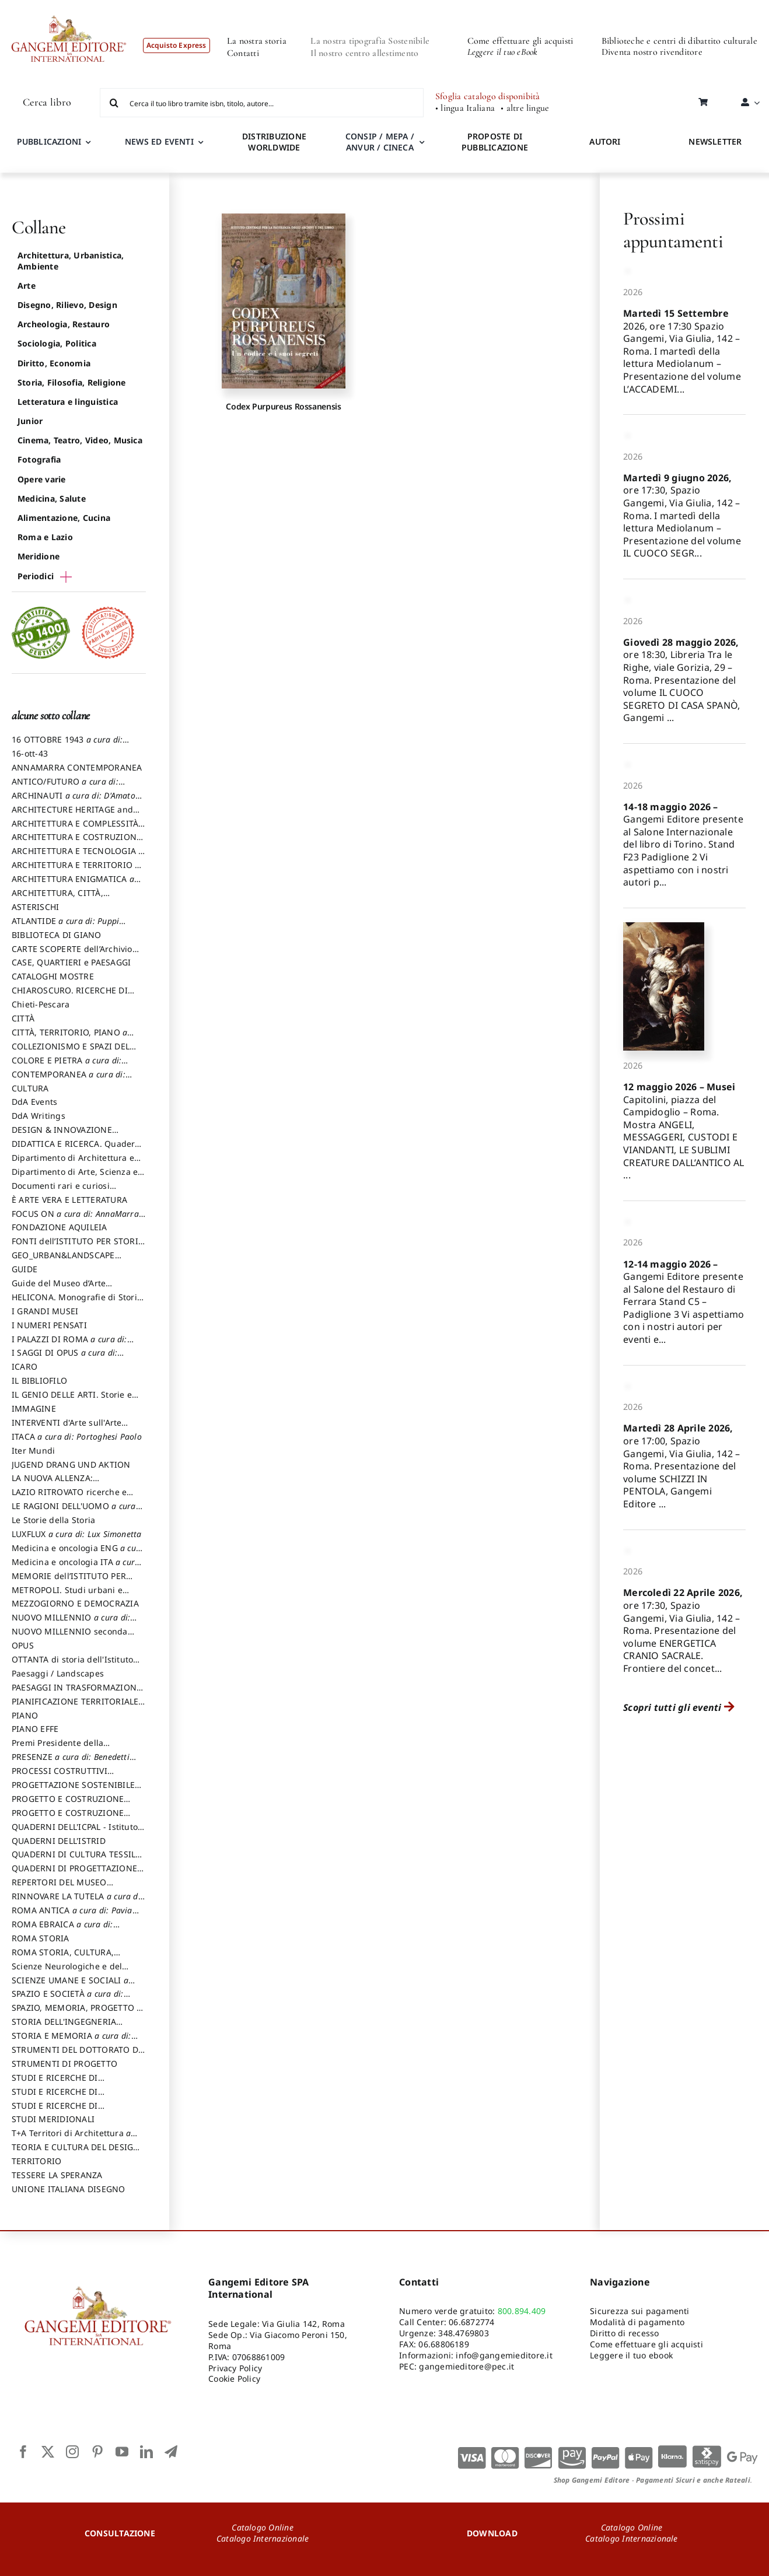 Image resolution: width=769 pixels, height=2576 pixels. What do you see at coordinates (68, 787) in the screenshot?
I see `ANTICO/FUTURO` at bounding box center [68, 787].